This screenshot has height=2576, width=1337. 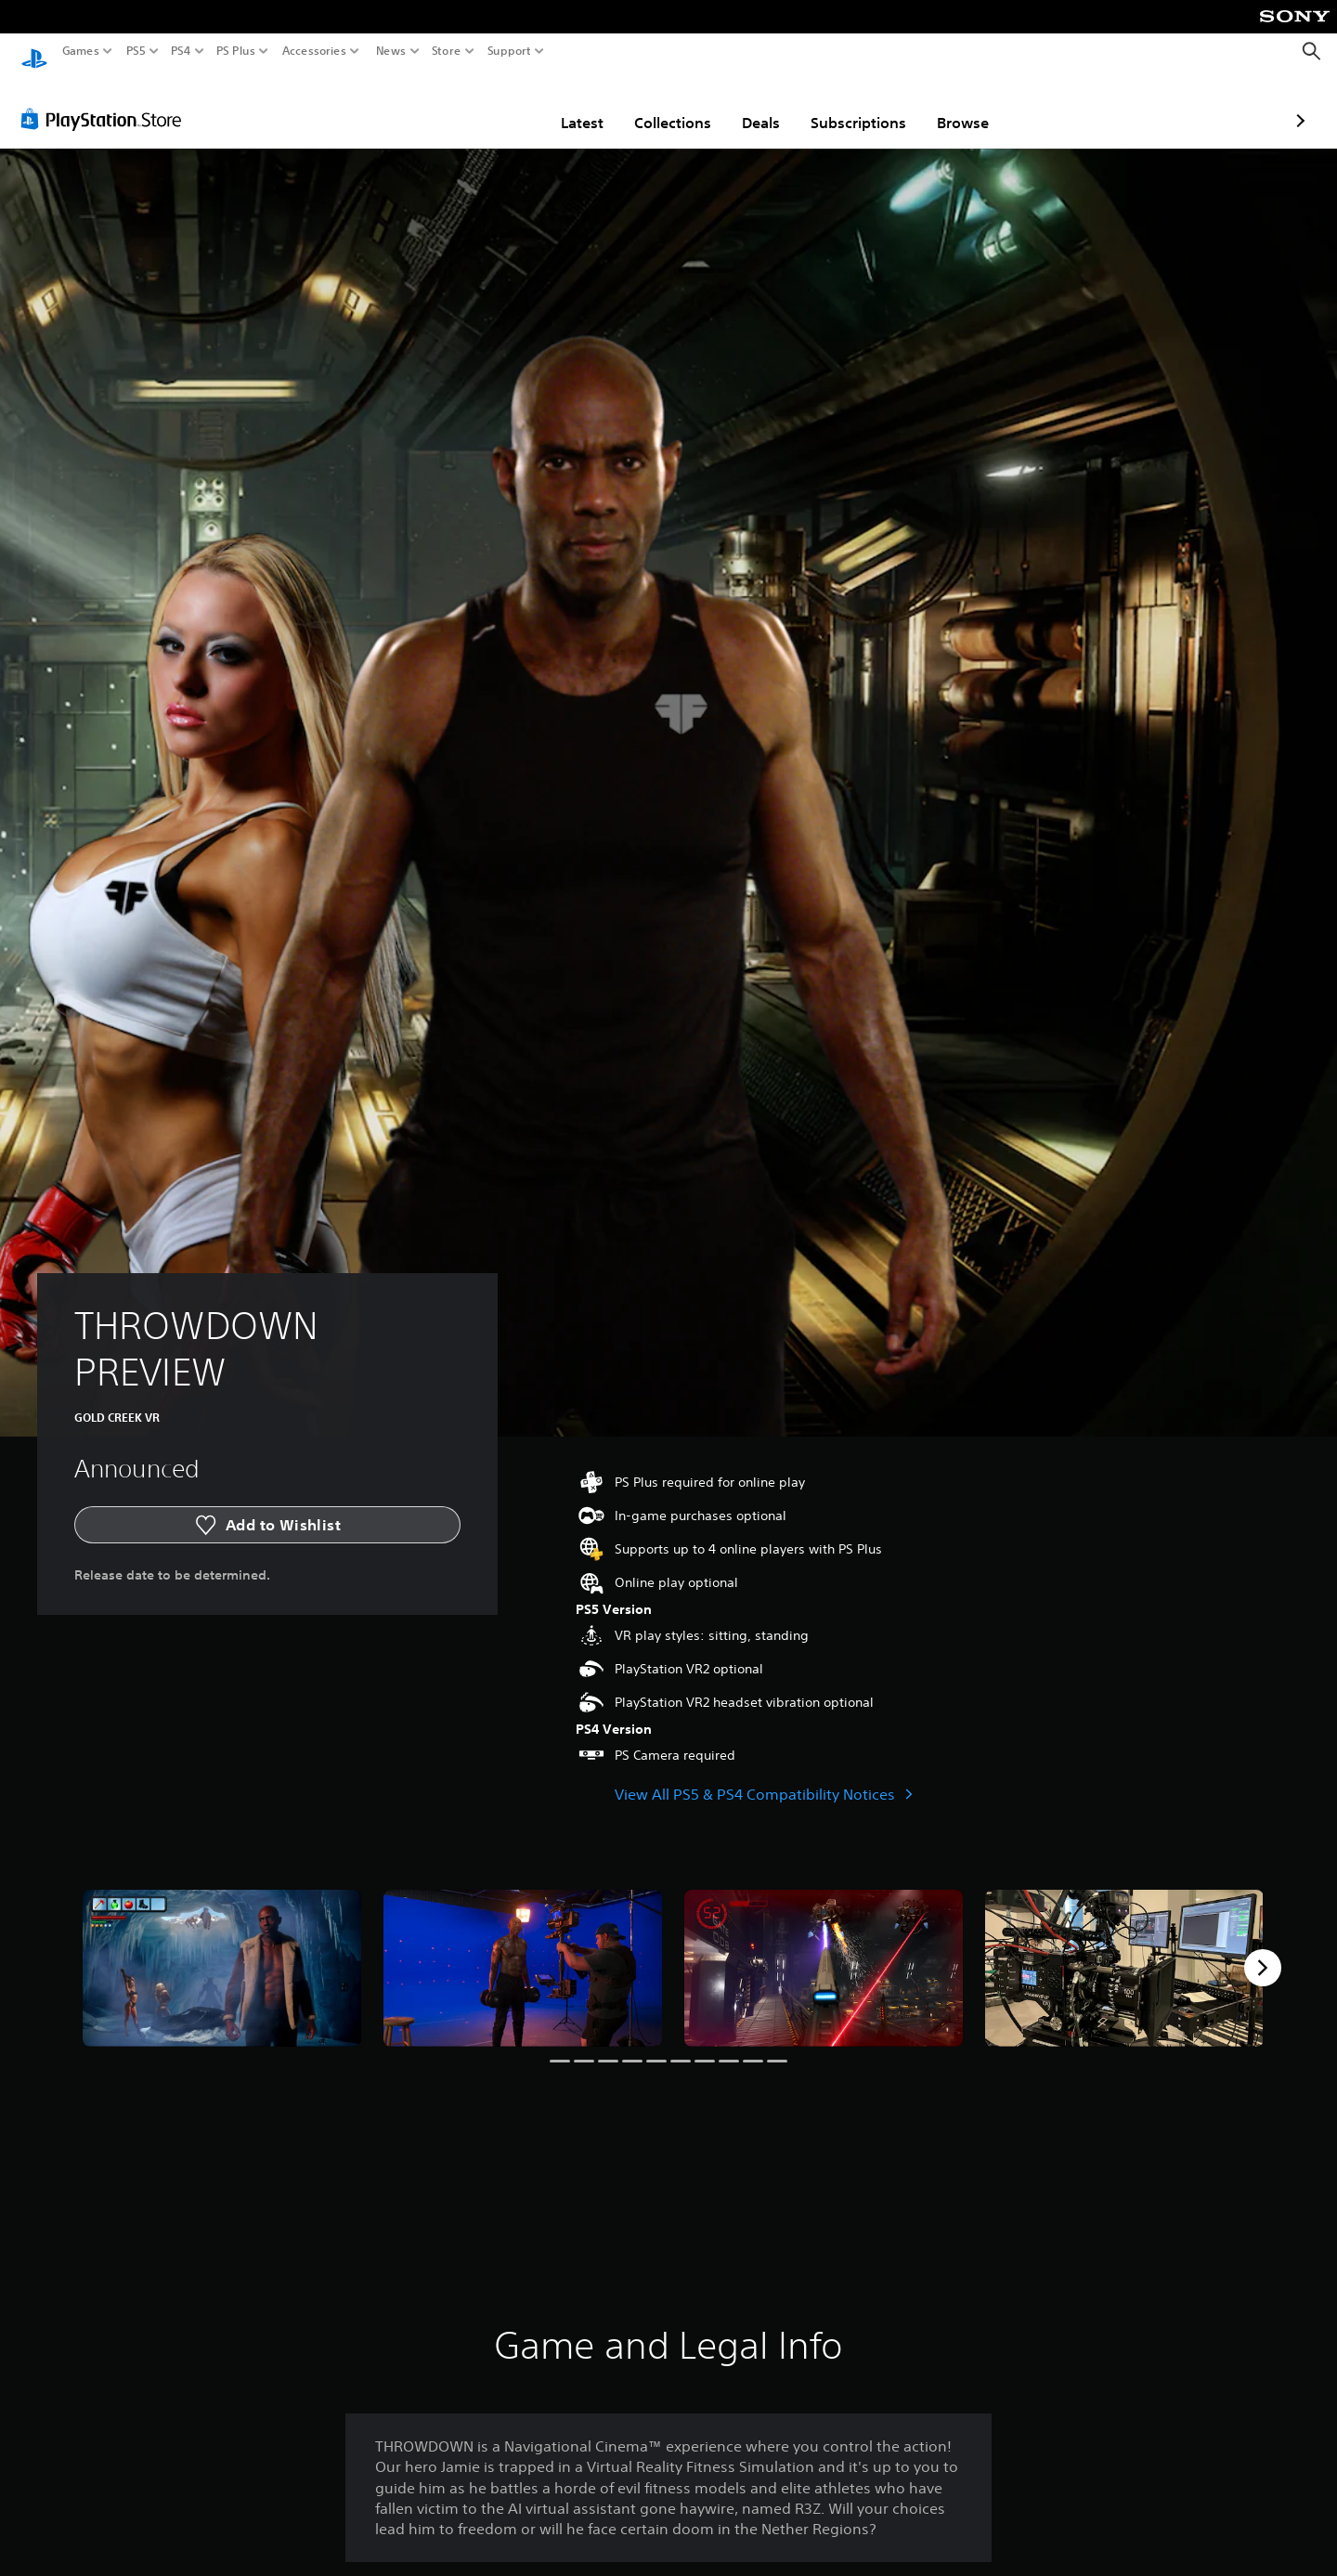 I want to click on Subscriptions, so click(x=750, y=105).